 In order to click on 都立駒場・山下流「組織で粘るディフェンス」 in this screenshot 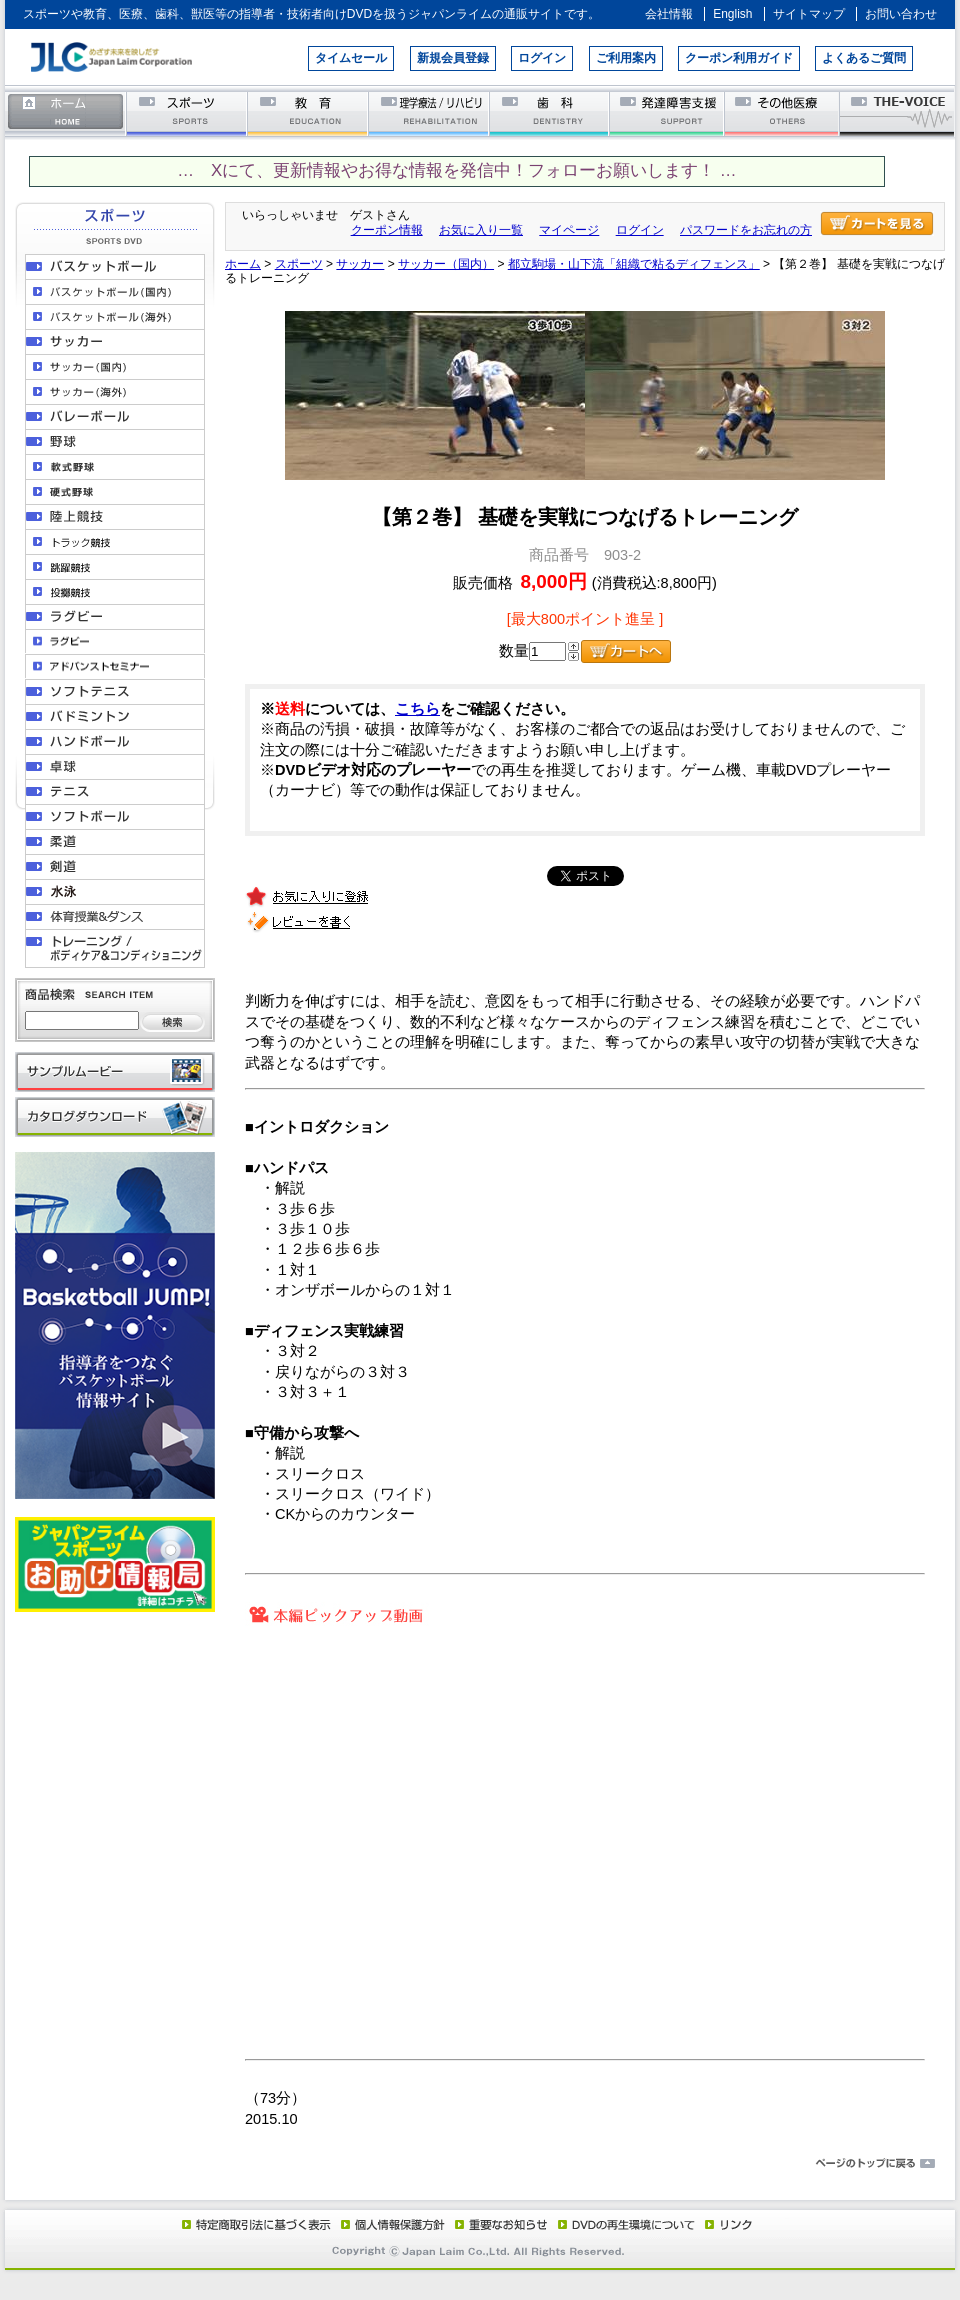, I will do `click(634, 264)`.